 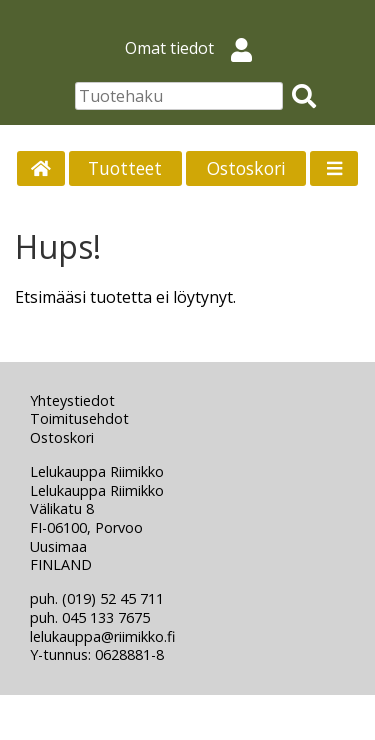 I want to click on Yhteystiedot, so click(x=72, y=400).